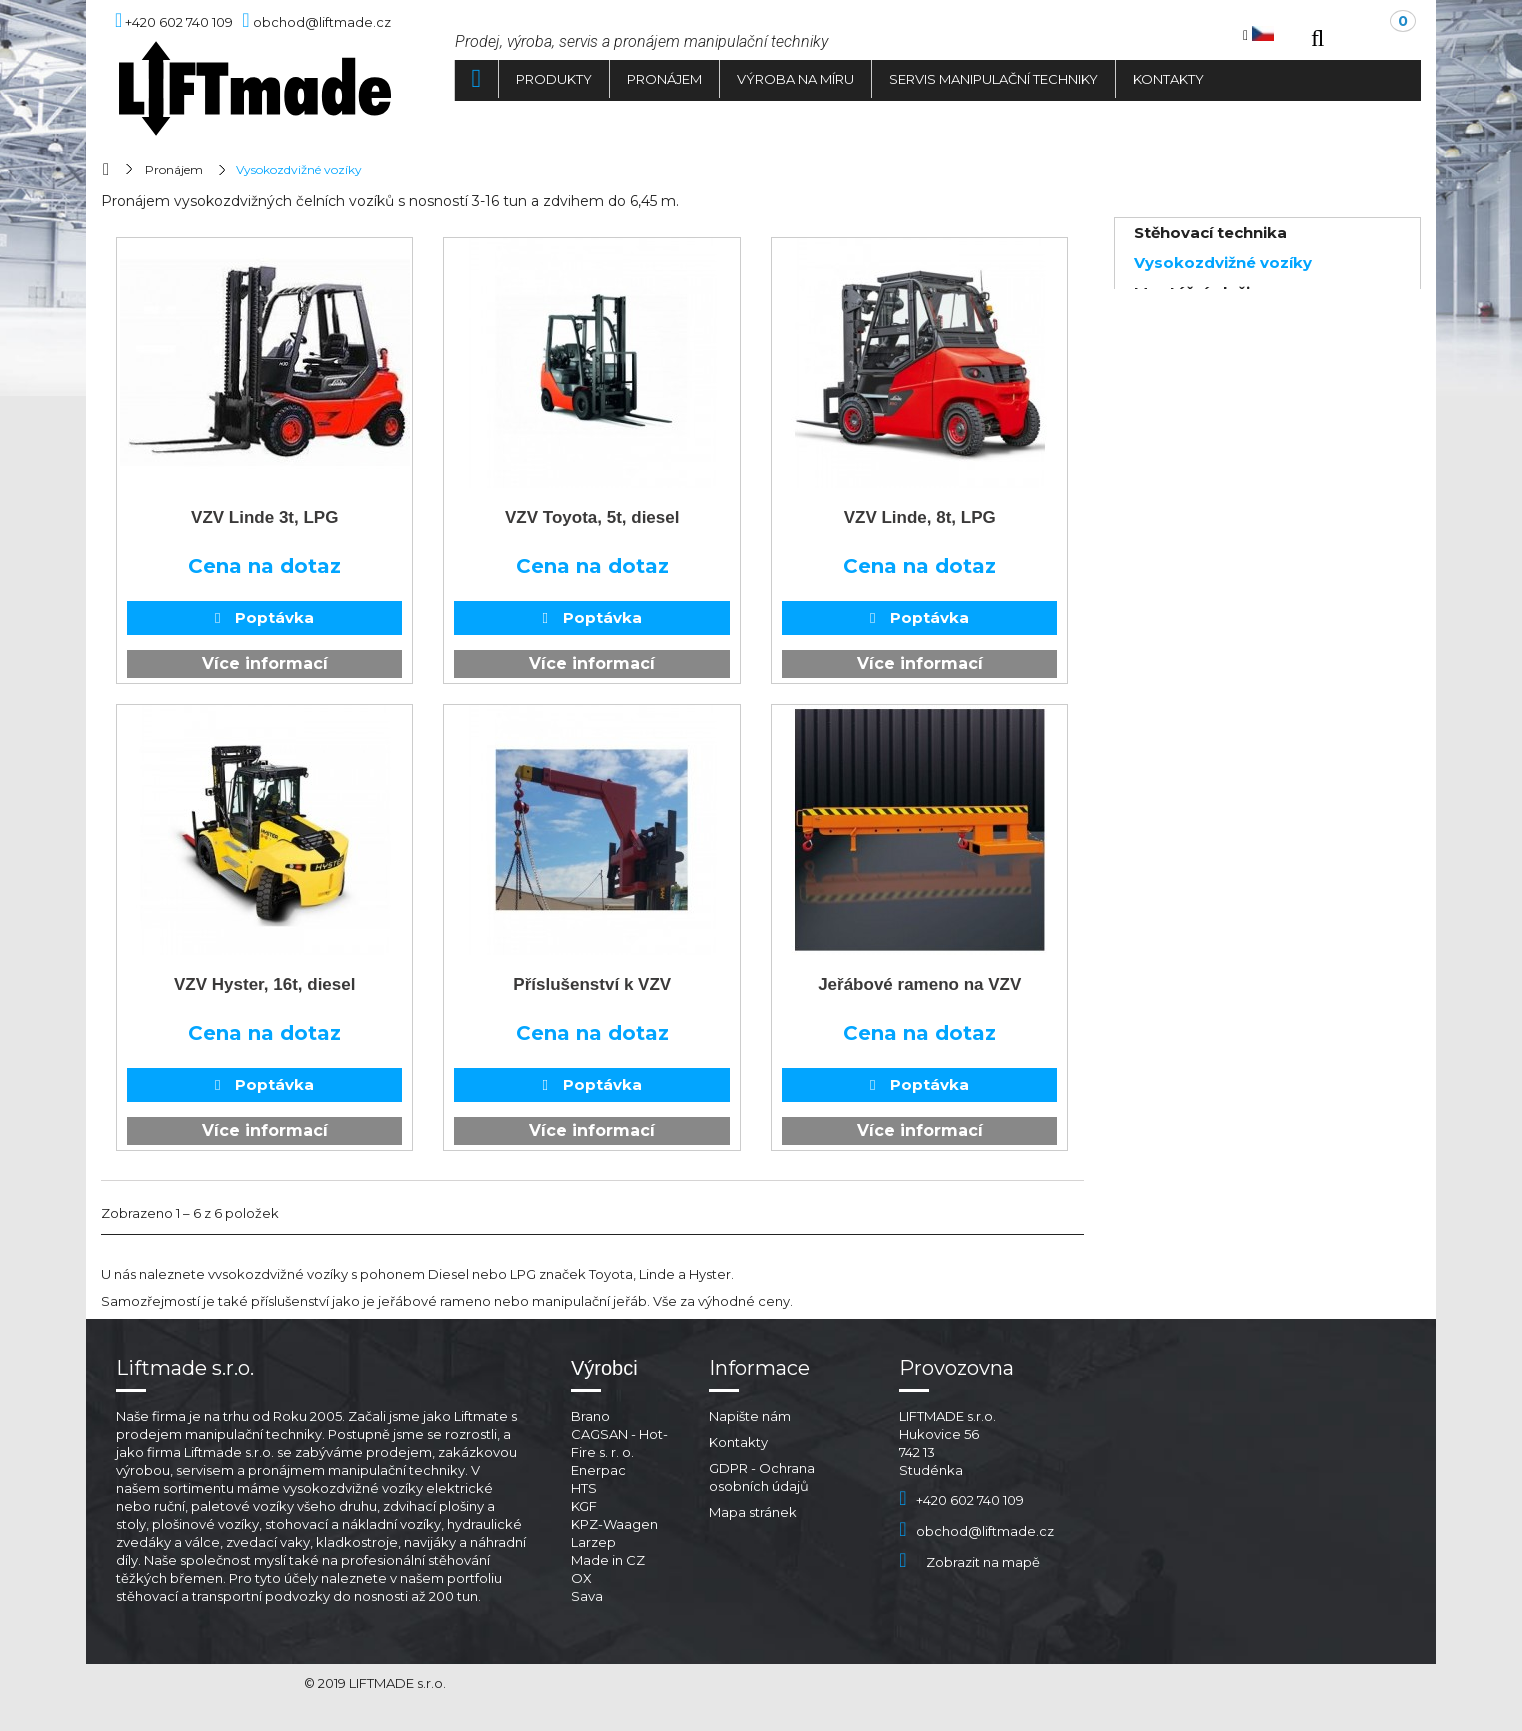 This screenshot has height=1731, width=1522. I want to click on OX, so click(581, 1578).